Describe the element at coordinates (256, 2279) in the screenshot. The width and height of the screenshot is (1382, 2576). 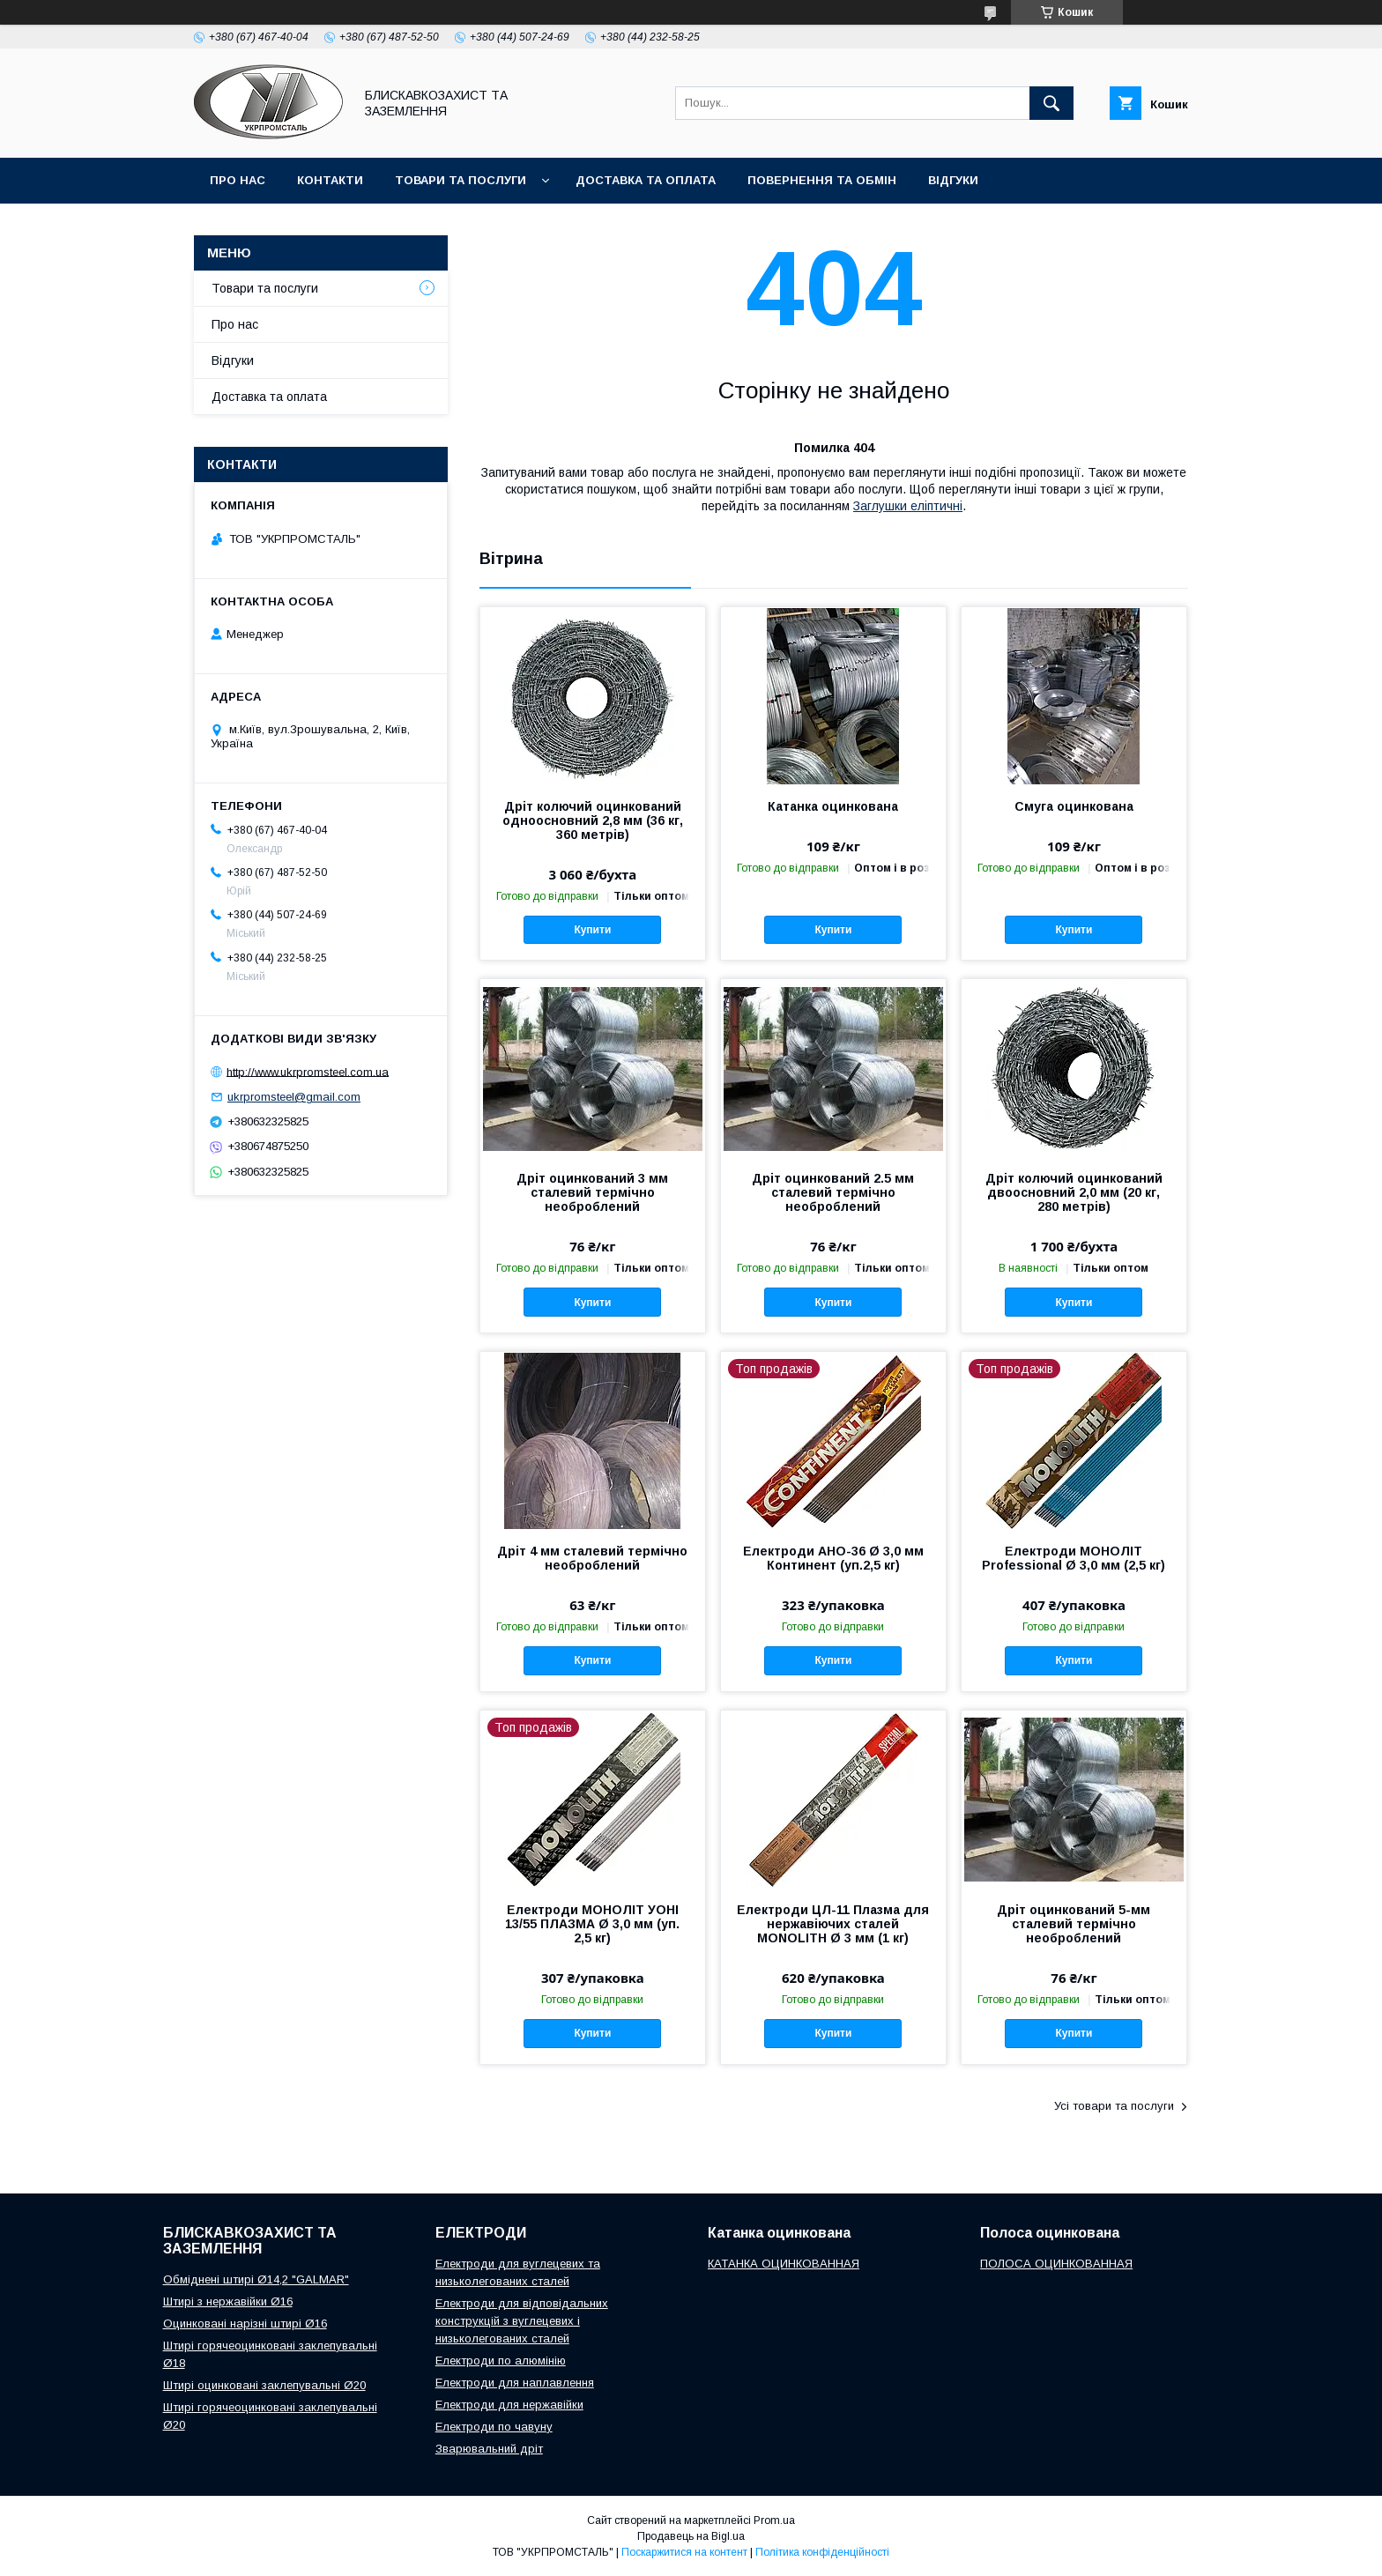
I see `Обміднені штирі Ø14,2 "GALMAR"` at that location.